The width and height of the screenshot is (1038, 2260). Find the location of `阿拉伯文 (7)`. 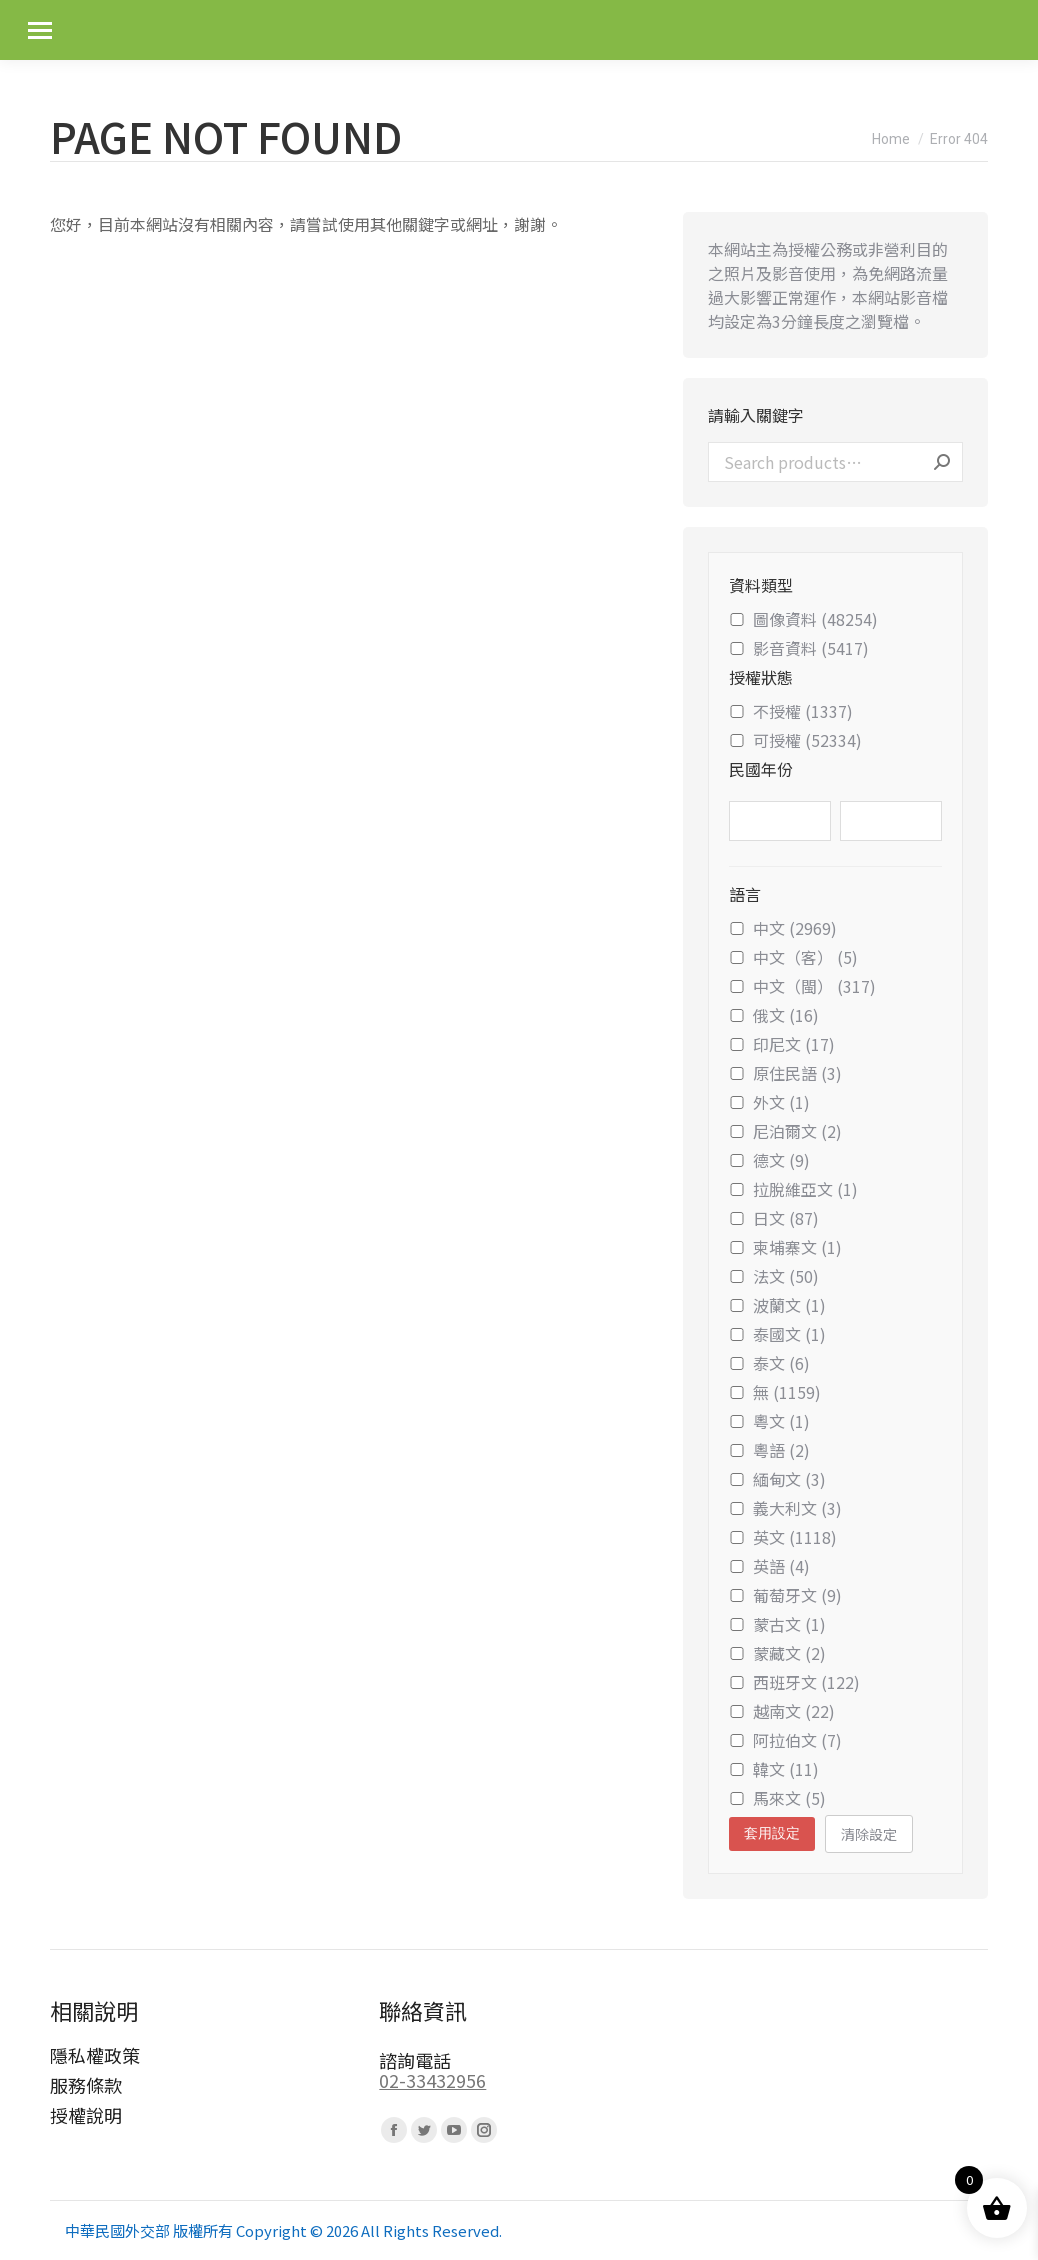

阿拉伯文 (7) is located at coordinates (785, 1740).